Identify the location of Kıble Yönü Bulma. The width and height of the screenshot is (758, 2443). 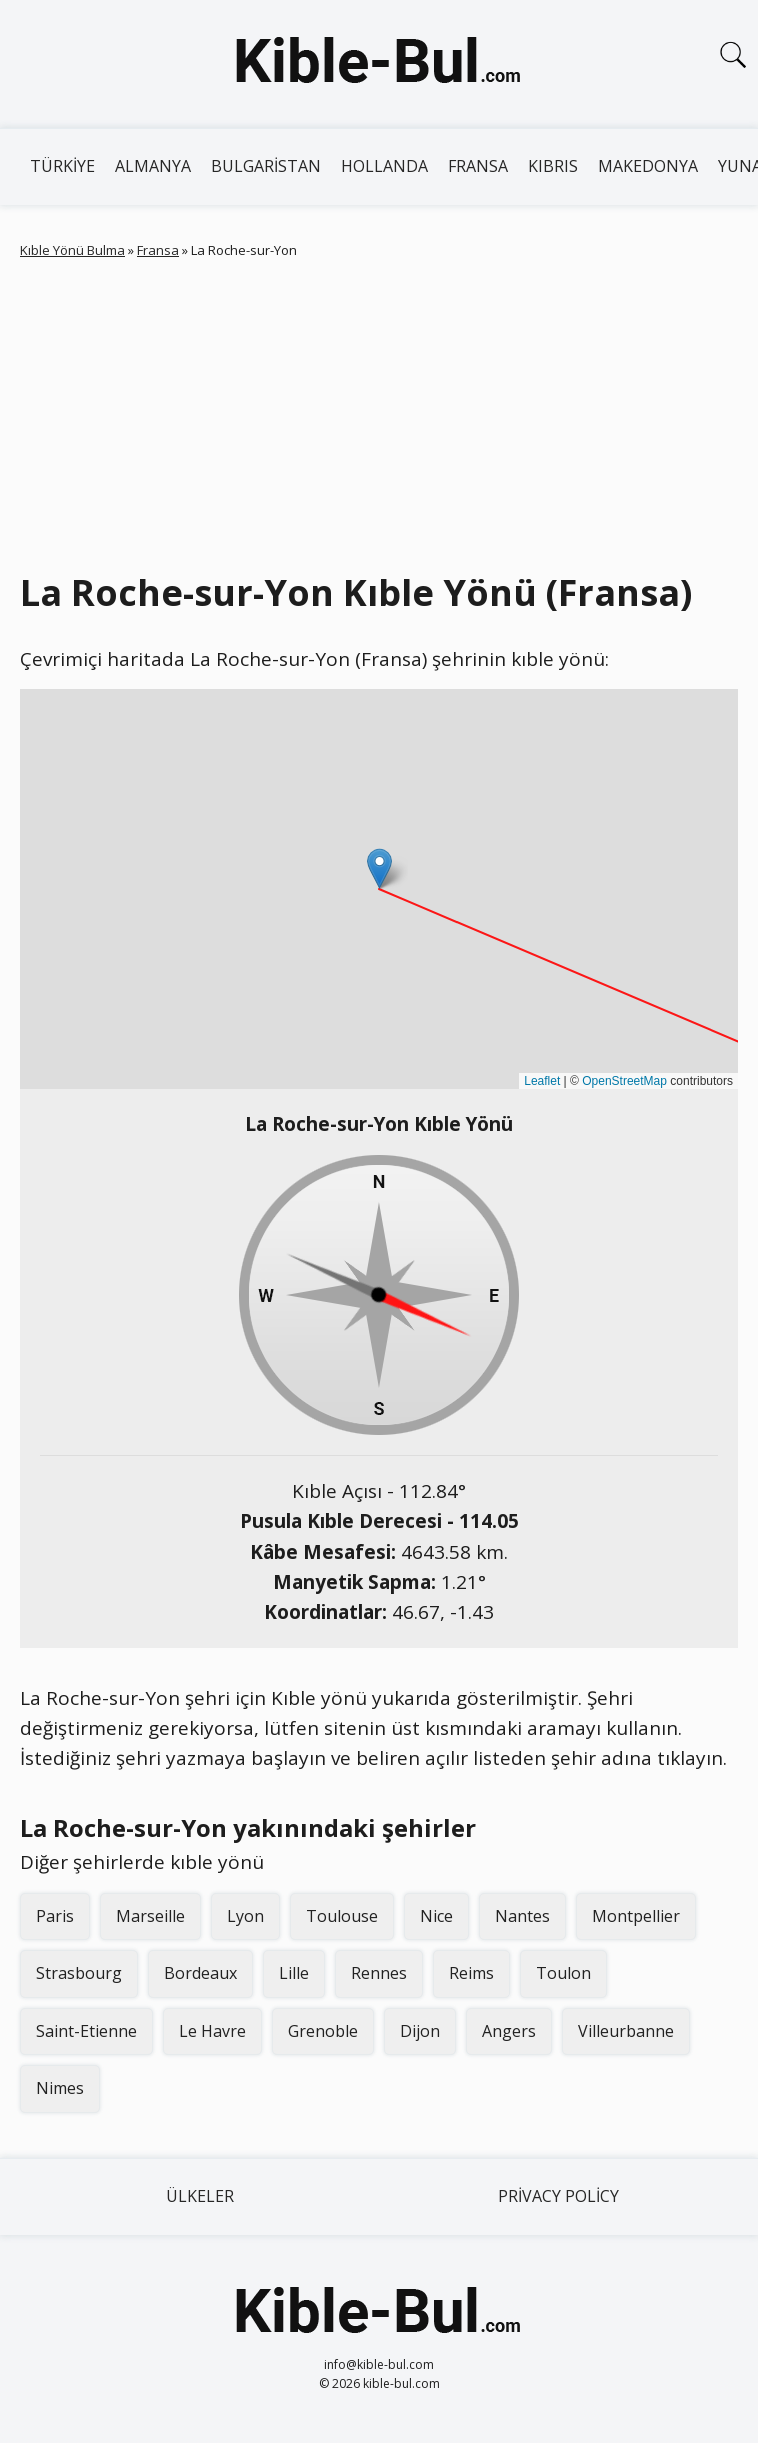
(72, 250).